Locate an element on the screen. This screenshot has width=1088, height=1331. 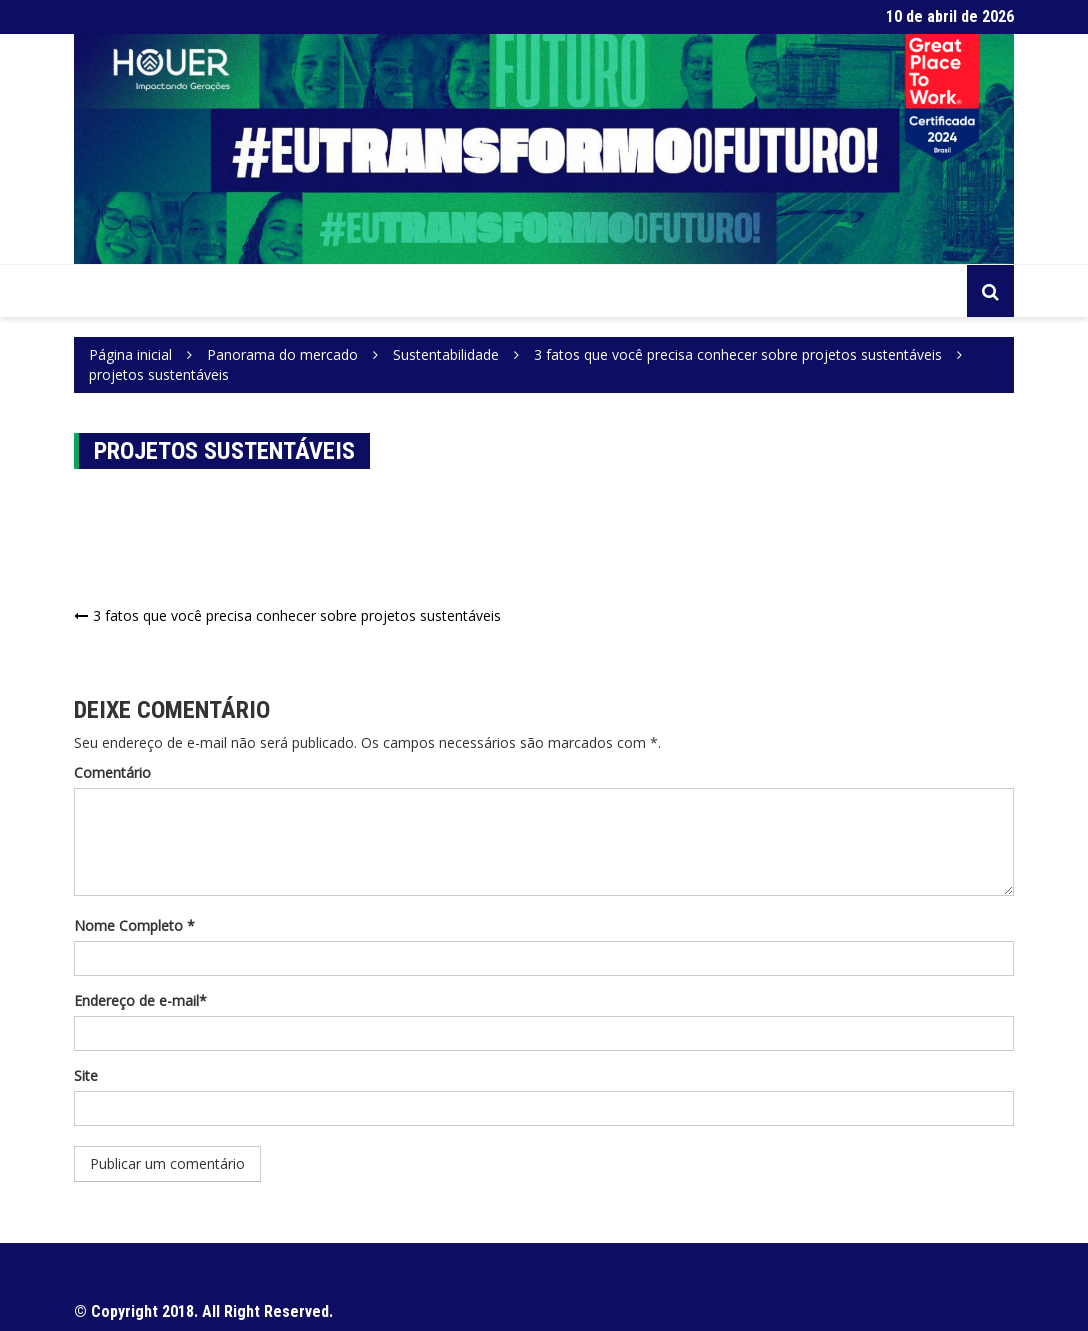
Site is located at coordinates (86, 1075).